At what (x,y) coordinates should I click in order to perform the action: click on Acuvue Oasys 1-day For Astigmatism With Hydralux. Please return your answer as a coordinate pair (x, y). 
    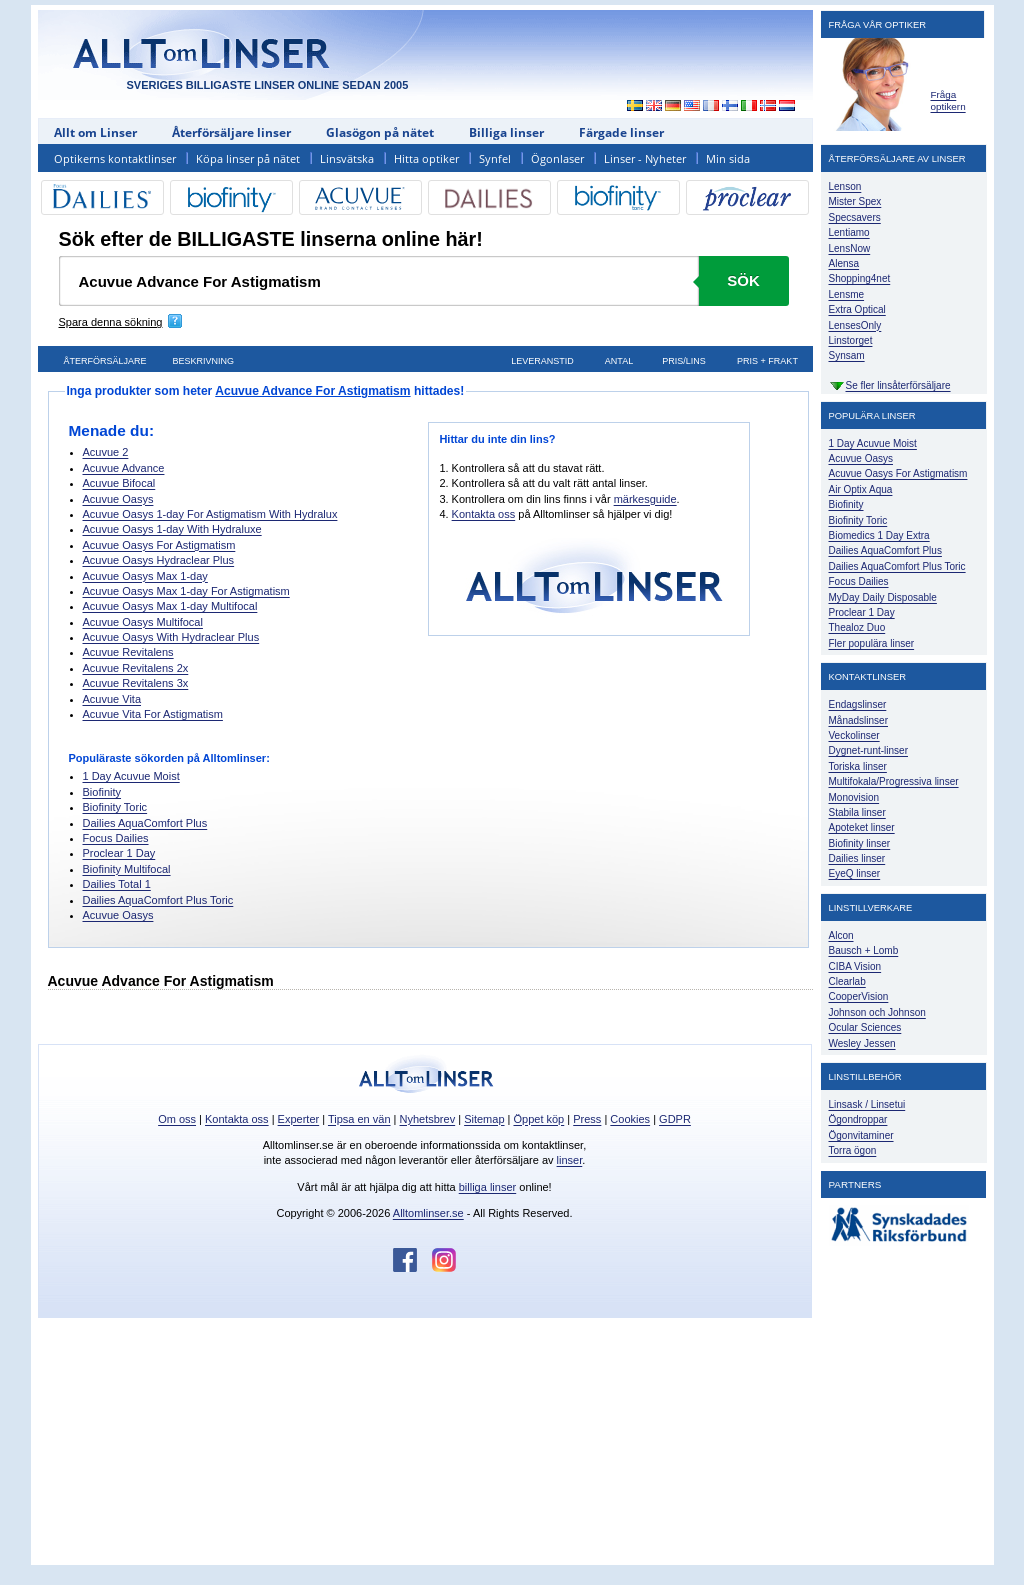
    Looking at the image, I should click on (210, 514).